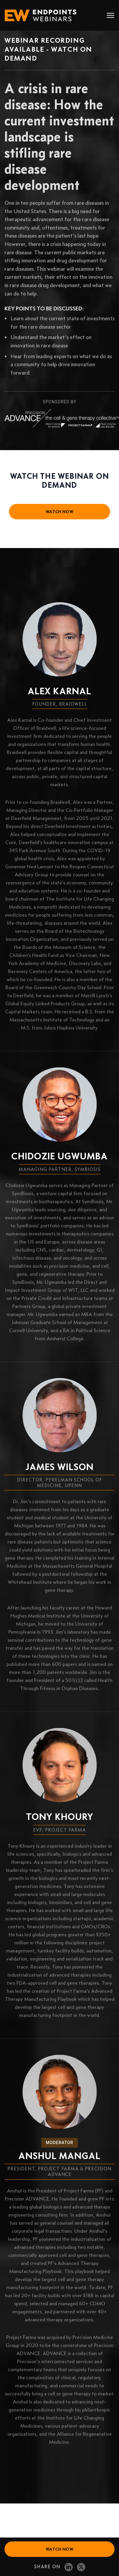 Image resolution: width=119 pixels, height=2576 pixels. Describe the element at coordinates (110, 16) in the screenshot. I see `[Toggle navigation]` at that location.